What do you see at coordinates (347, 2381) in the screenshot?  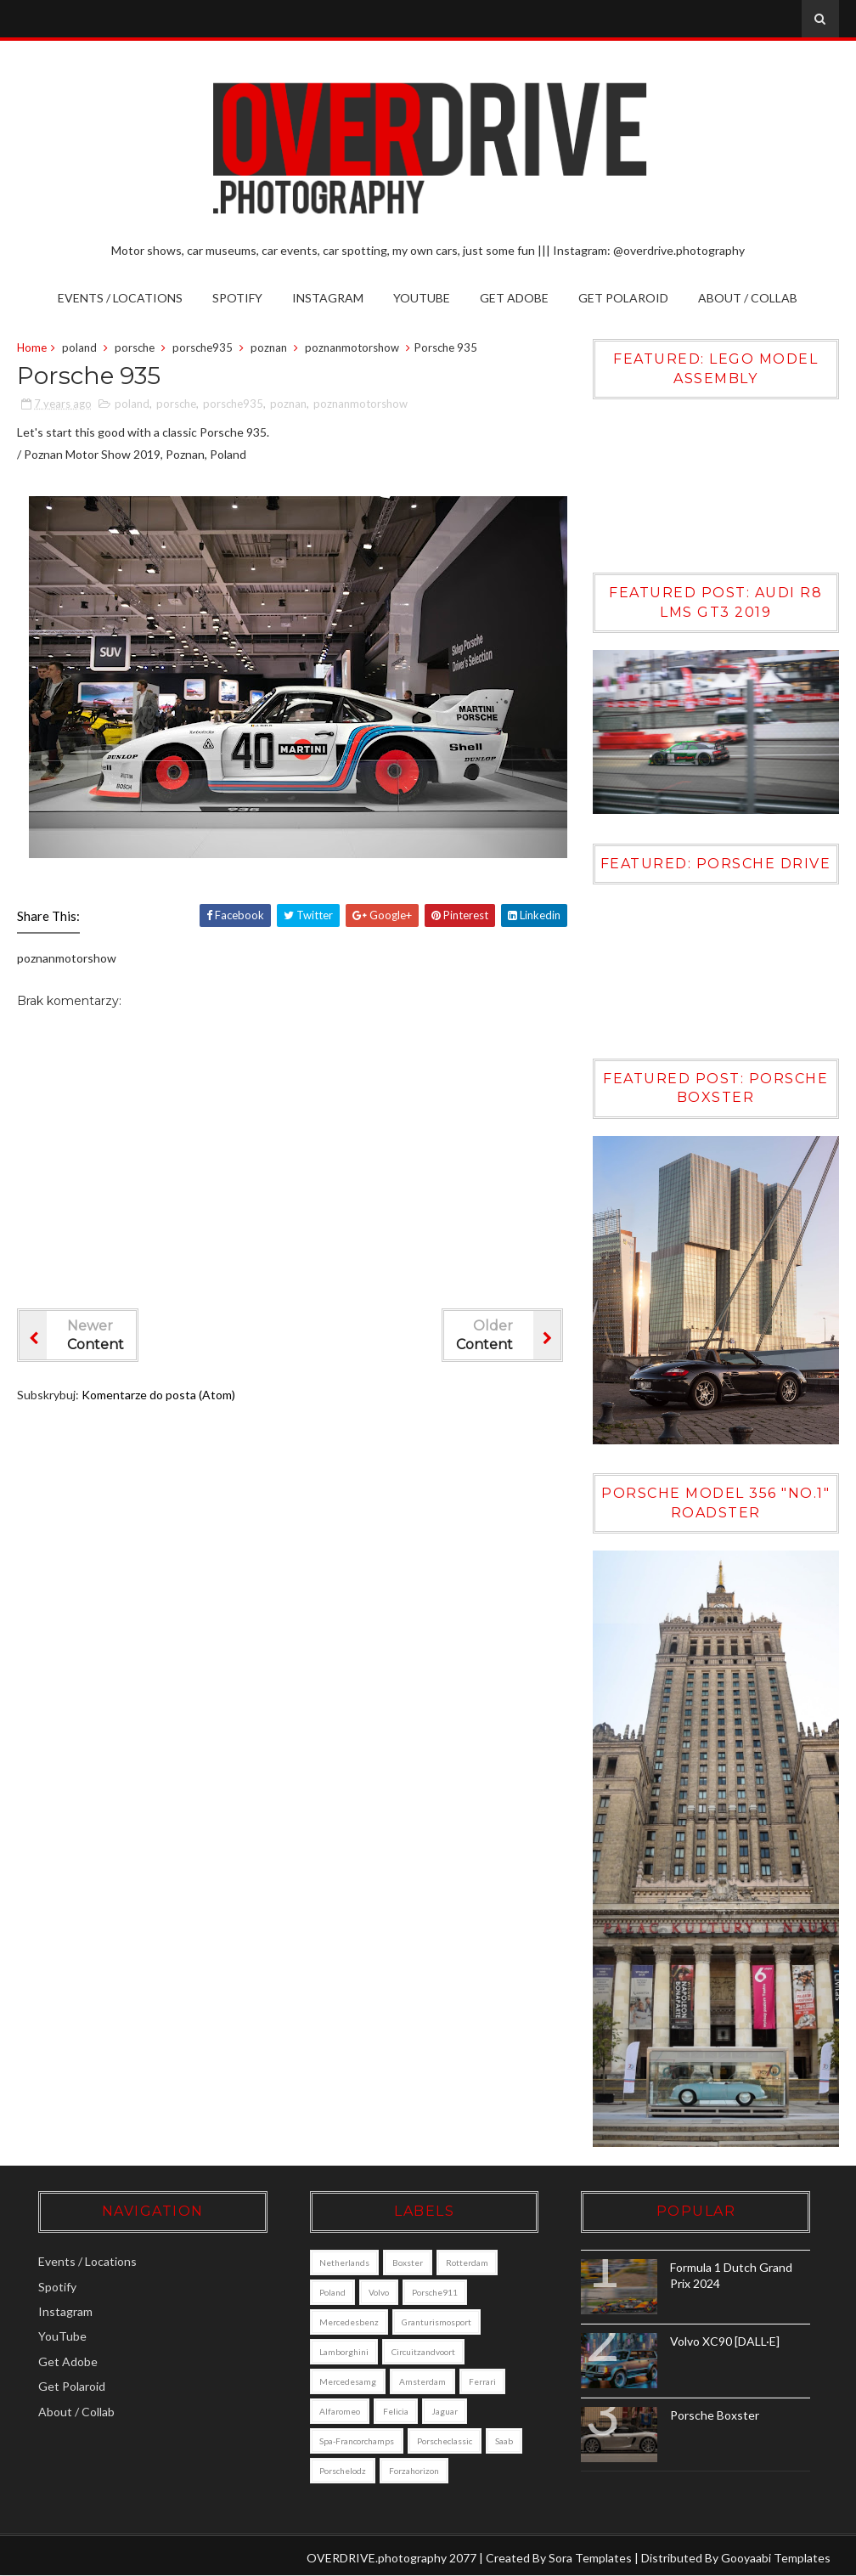 I see `mercedesamg` at bounding box center [347, 2381].